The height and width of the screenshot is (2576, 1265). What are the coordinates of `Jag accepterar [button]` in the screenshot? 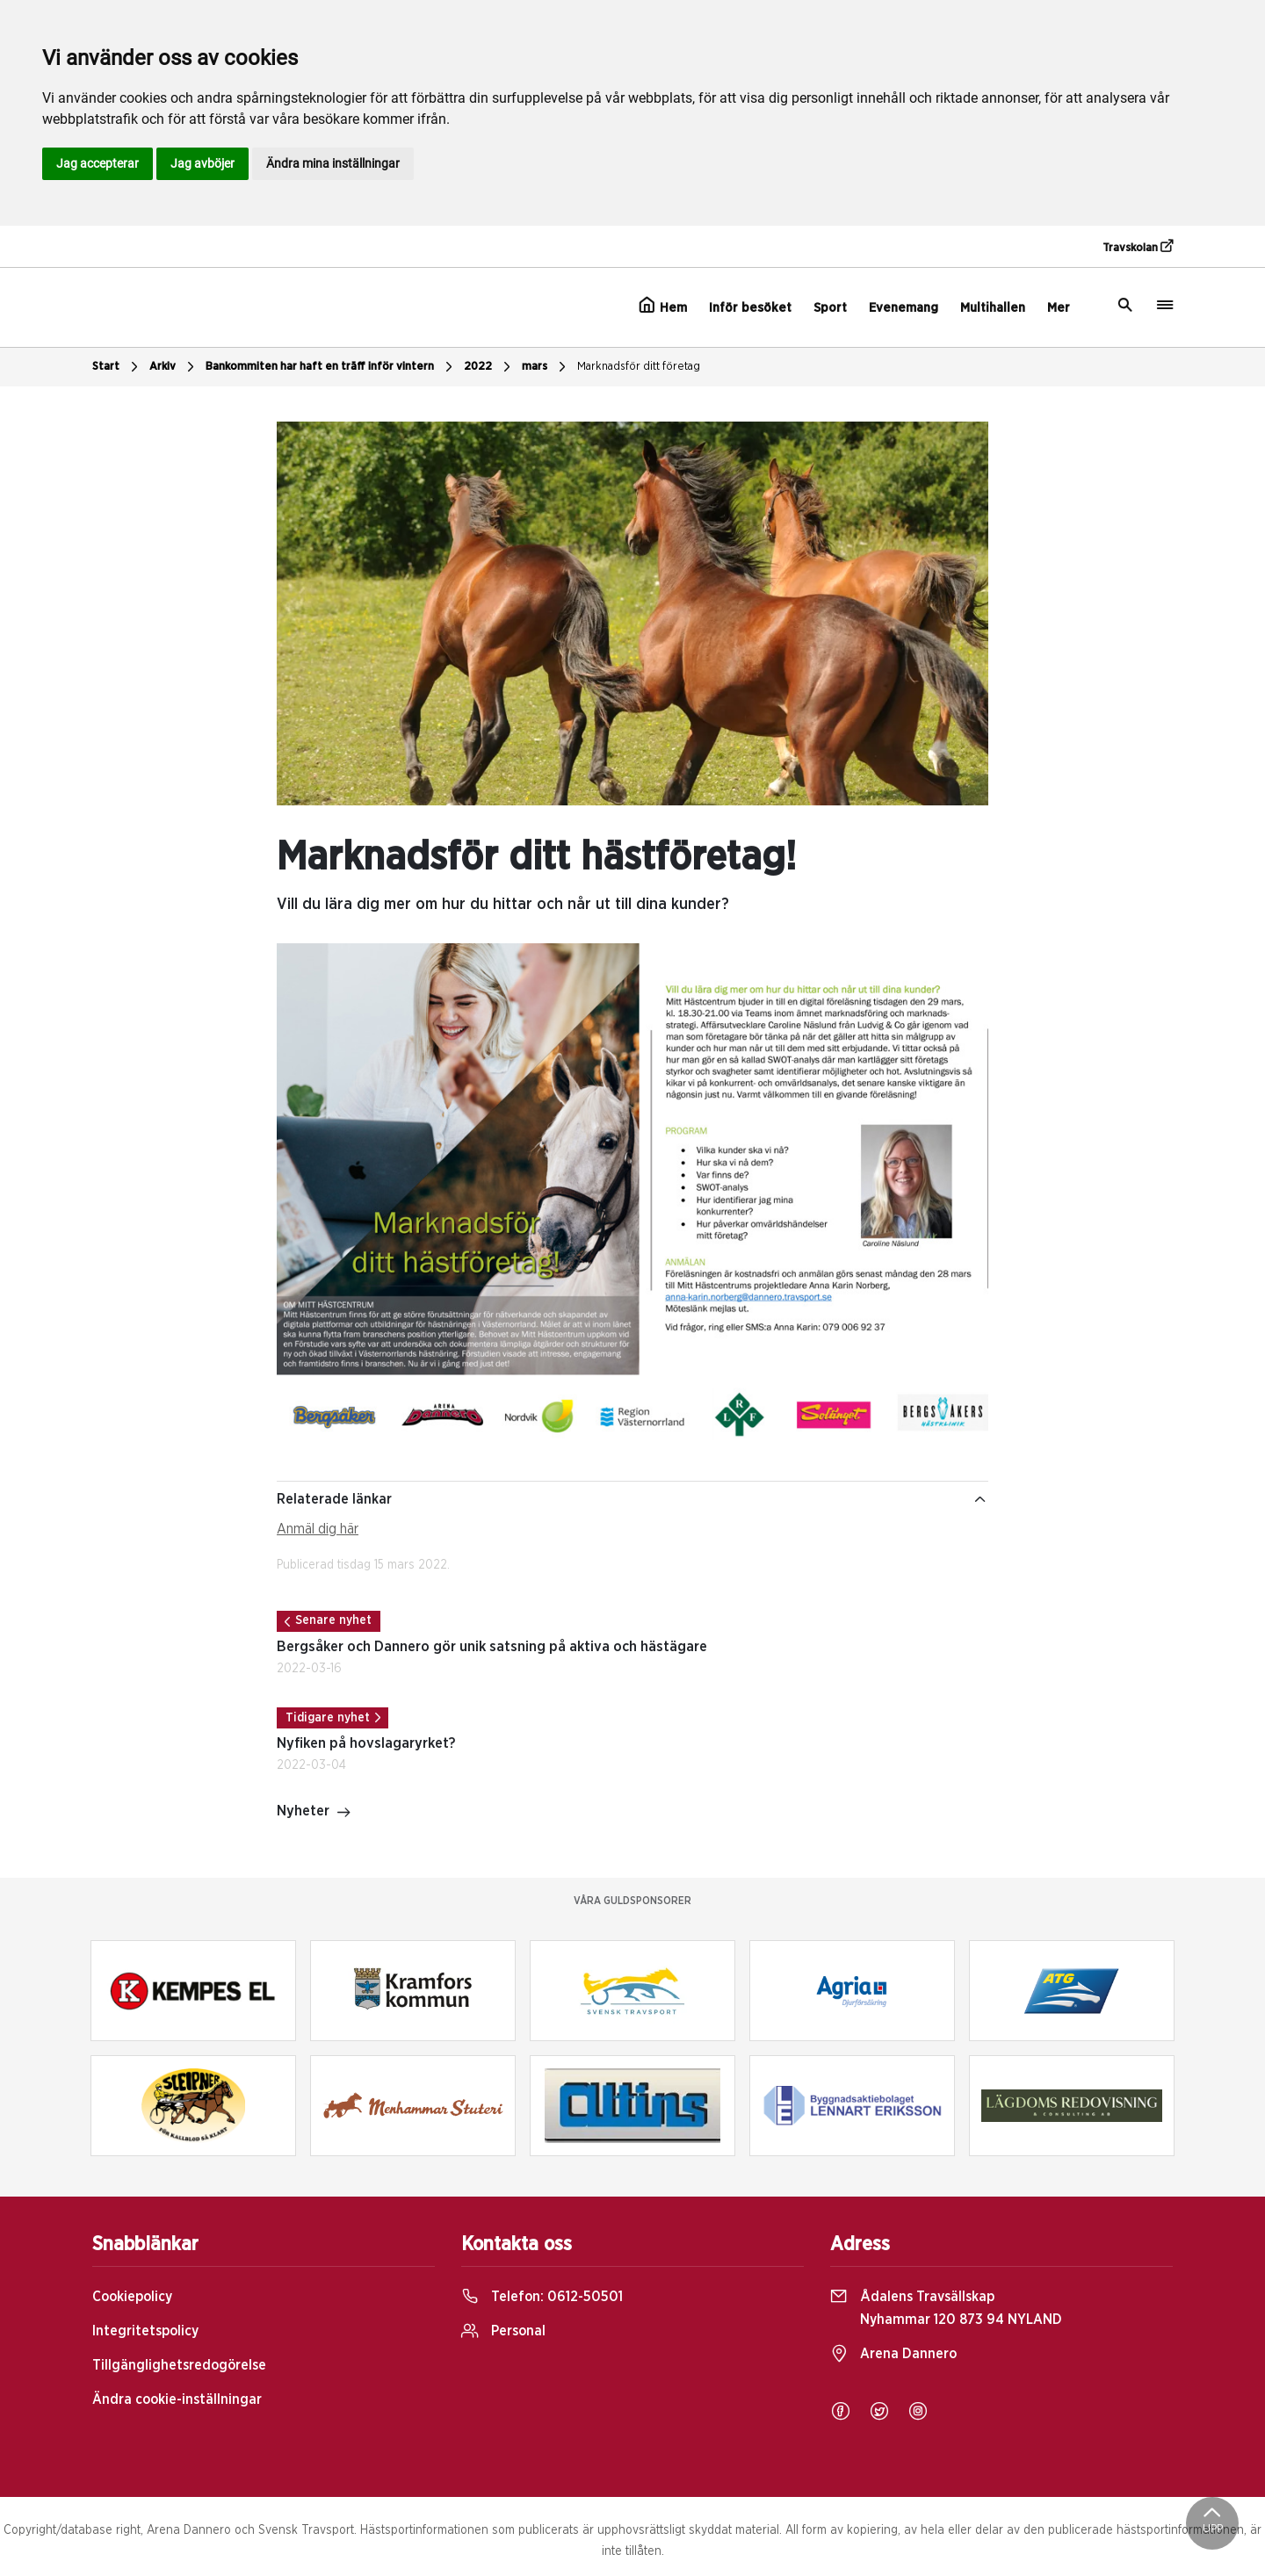 It's located at (97, 163).